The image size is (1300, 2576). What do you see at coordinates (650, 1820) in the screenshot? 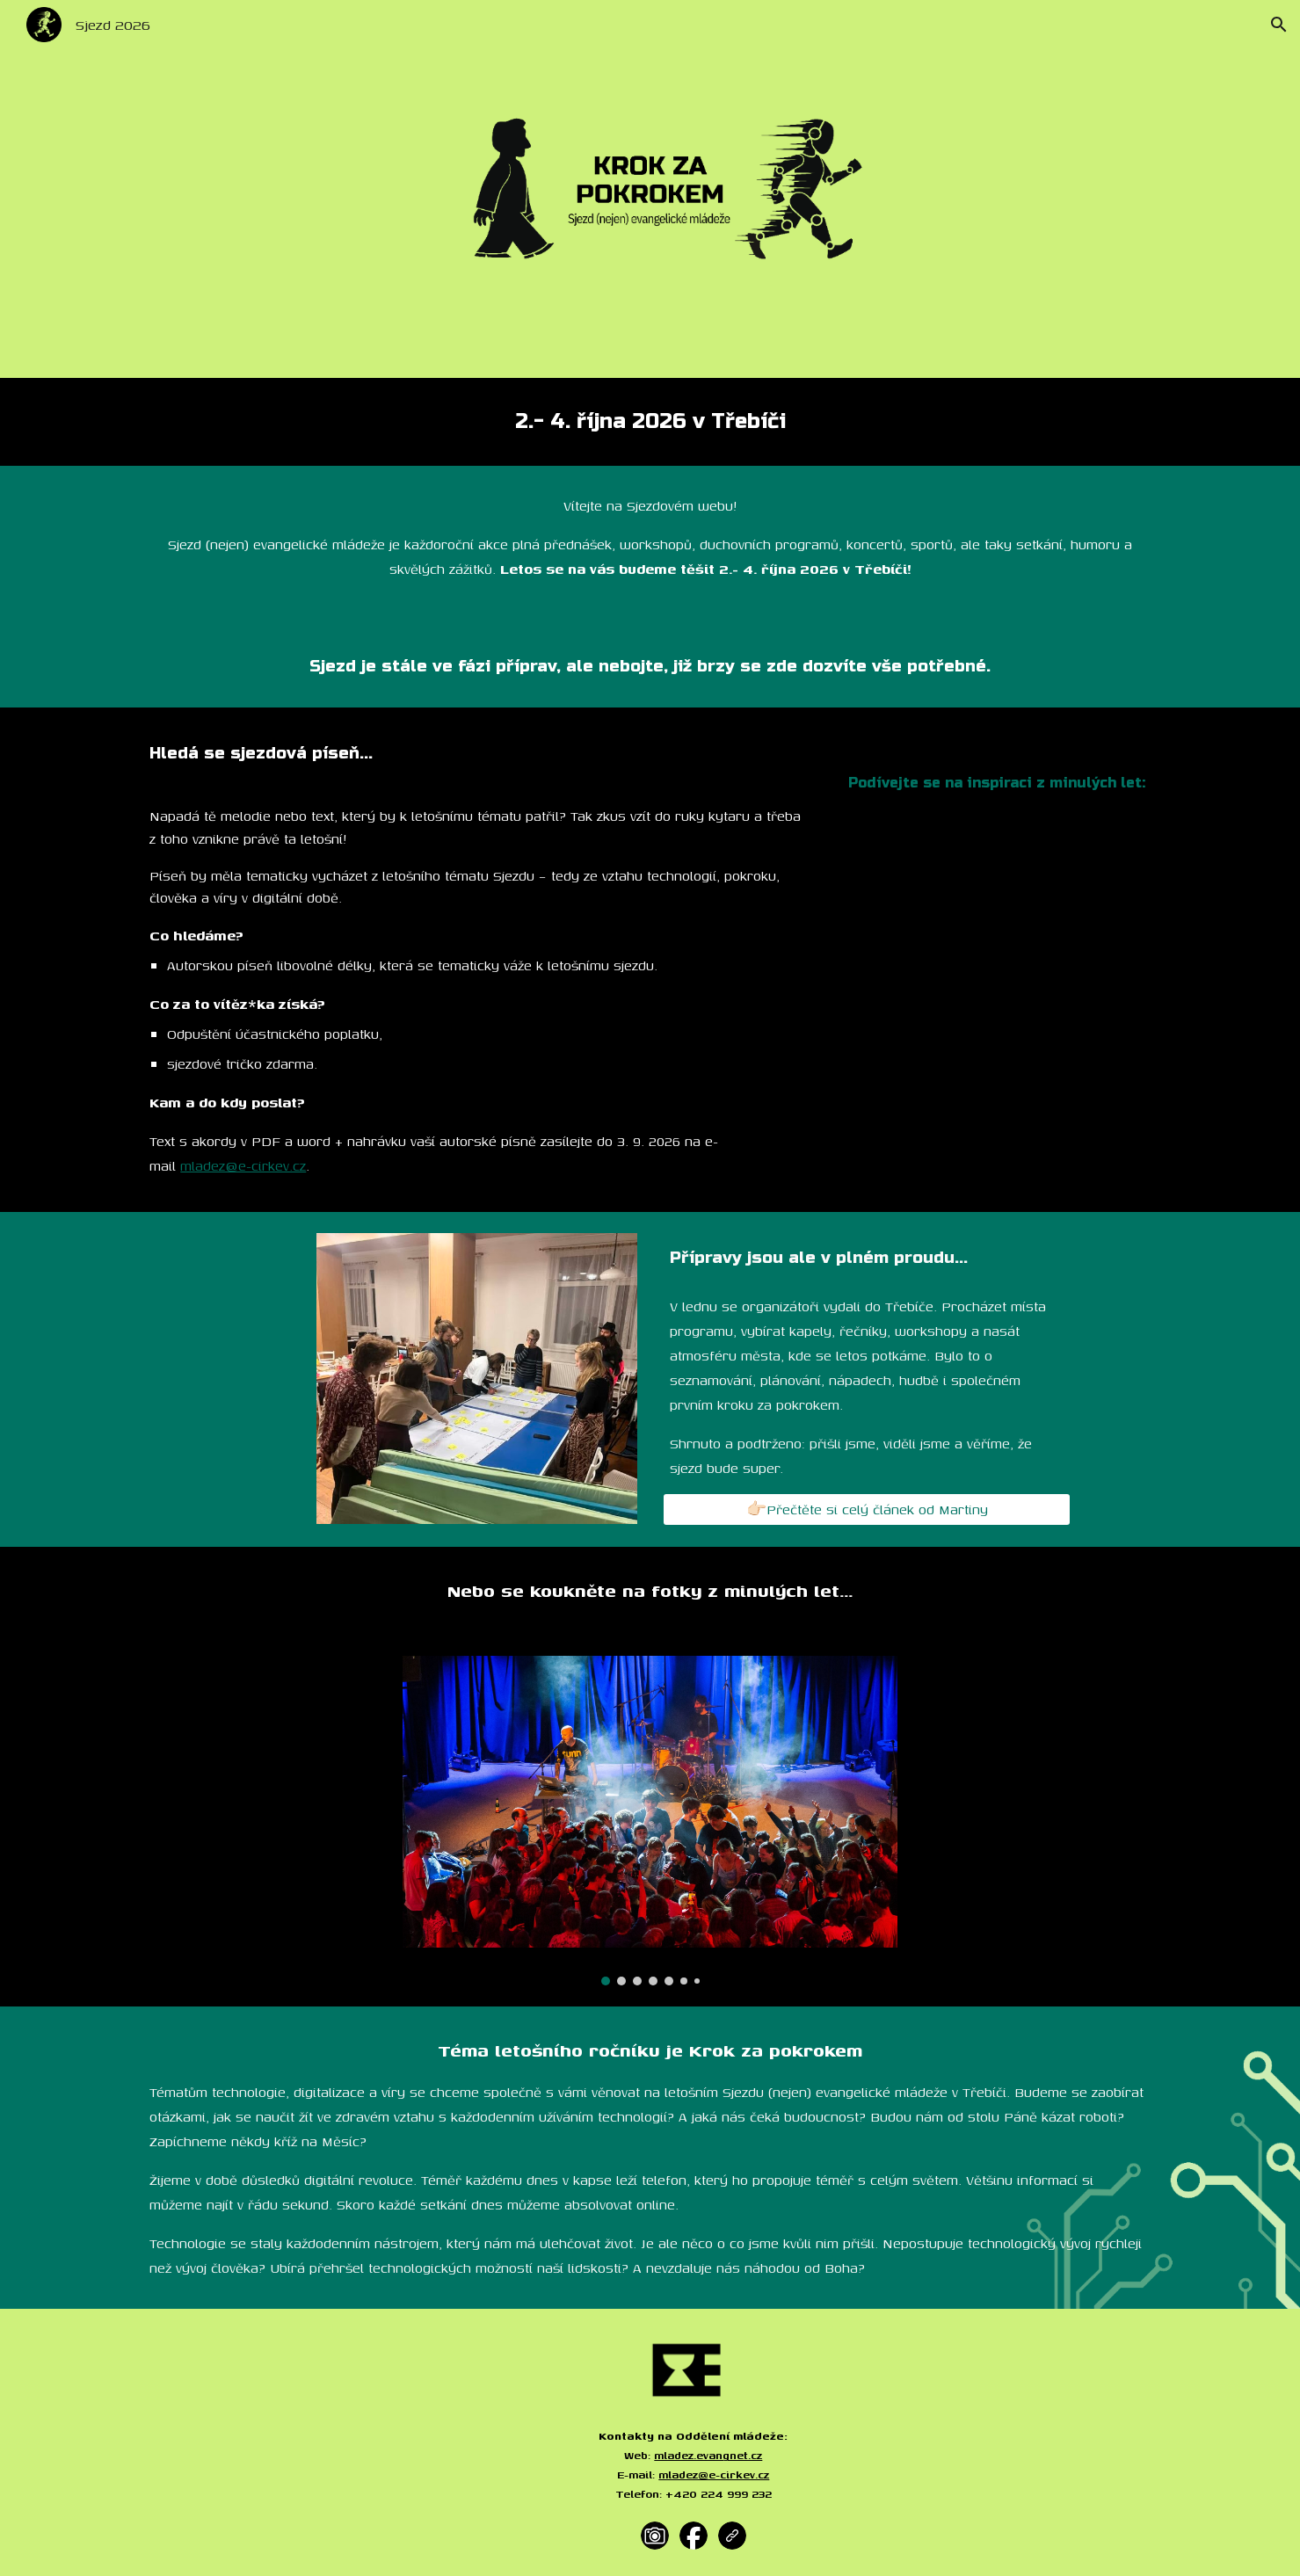
I see `[Image carousel]` at bounding box center [650, 1820].